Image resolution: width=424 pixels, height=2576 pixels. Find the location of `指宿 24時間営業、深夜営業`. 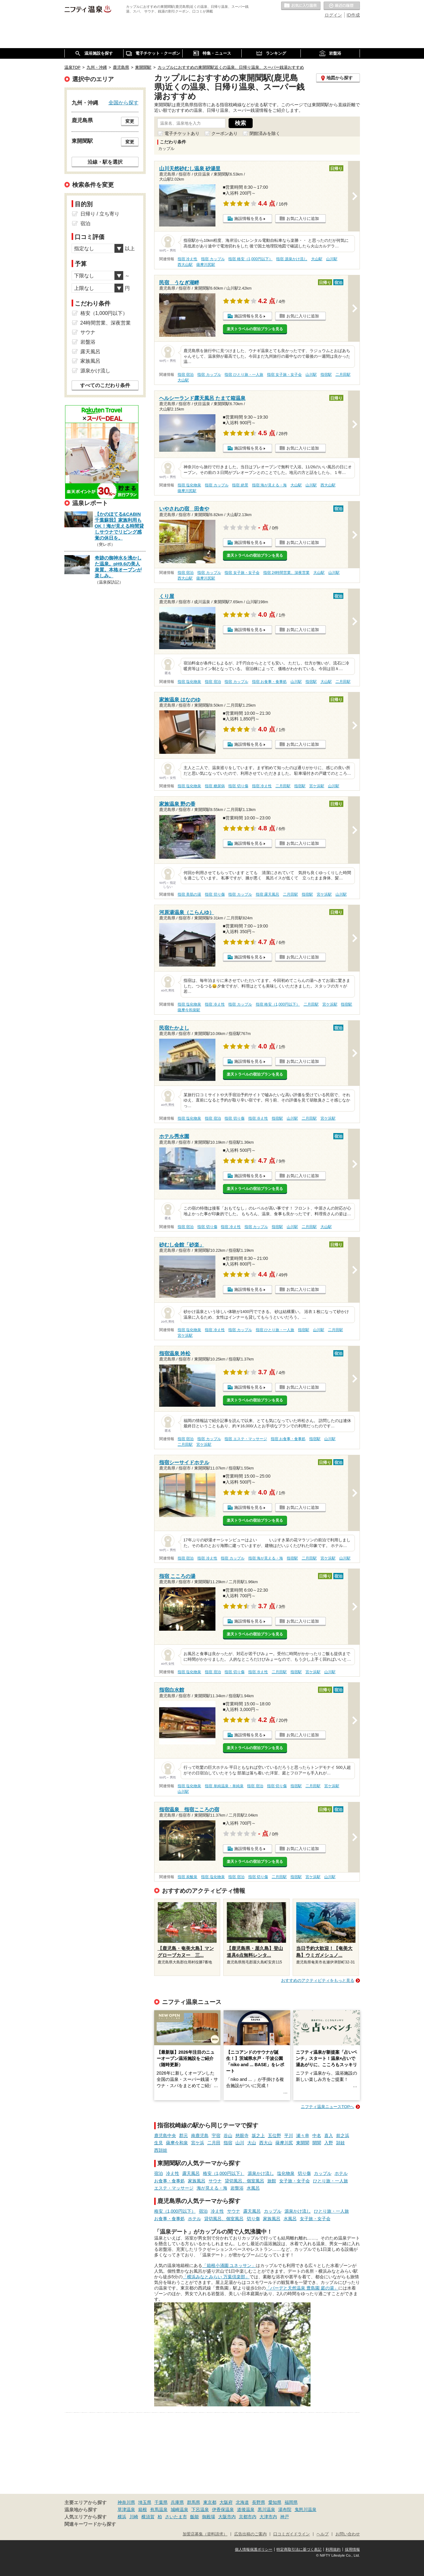

指宿 24時間営業、深夜営業 is located at coordinates (286, 572).